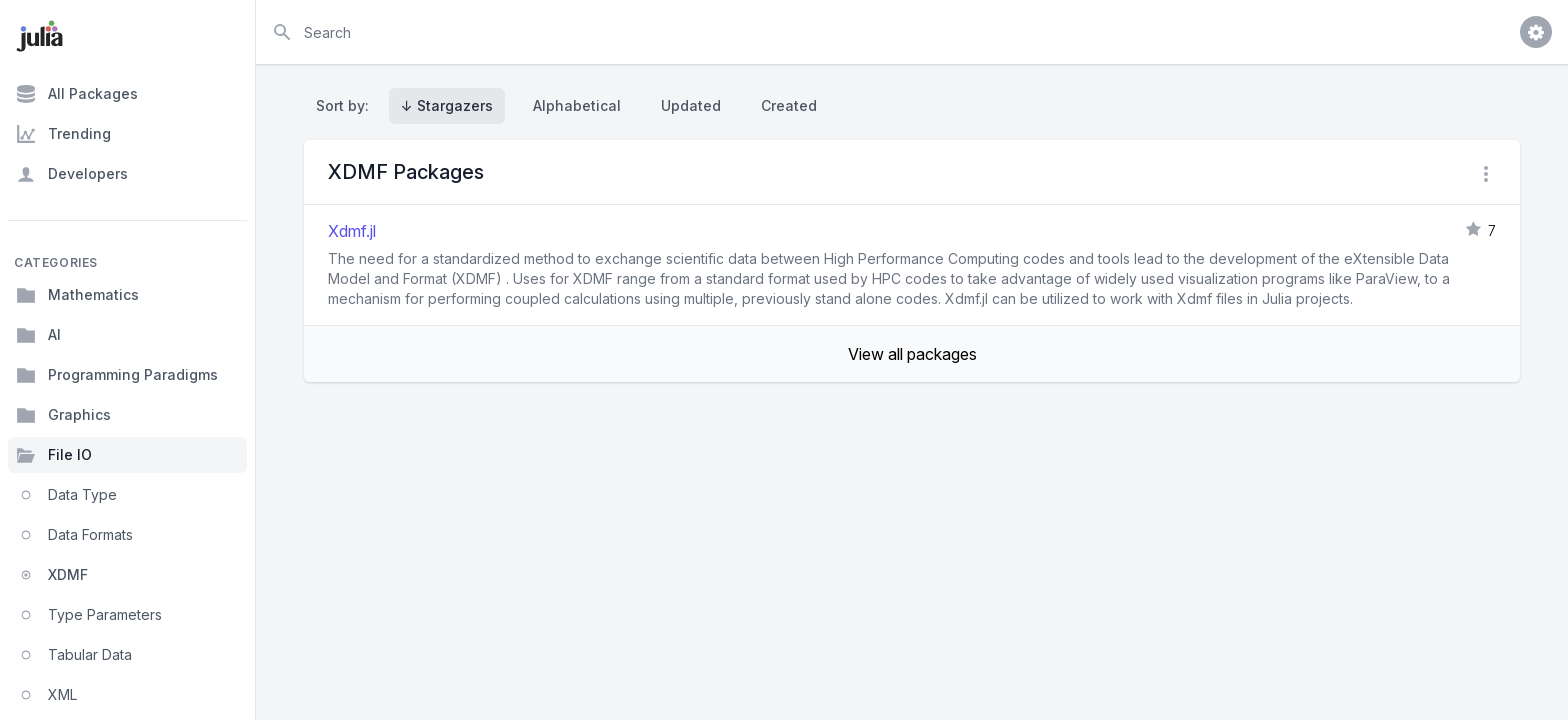 This screenshot has width=1568, height=720. What do you see at coordinates (63, 134) in the screenshot?
I see `Trending` at bounding box center [63, 134].